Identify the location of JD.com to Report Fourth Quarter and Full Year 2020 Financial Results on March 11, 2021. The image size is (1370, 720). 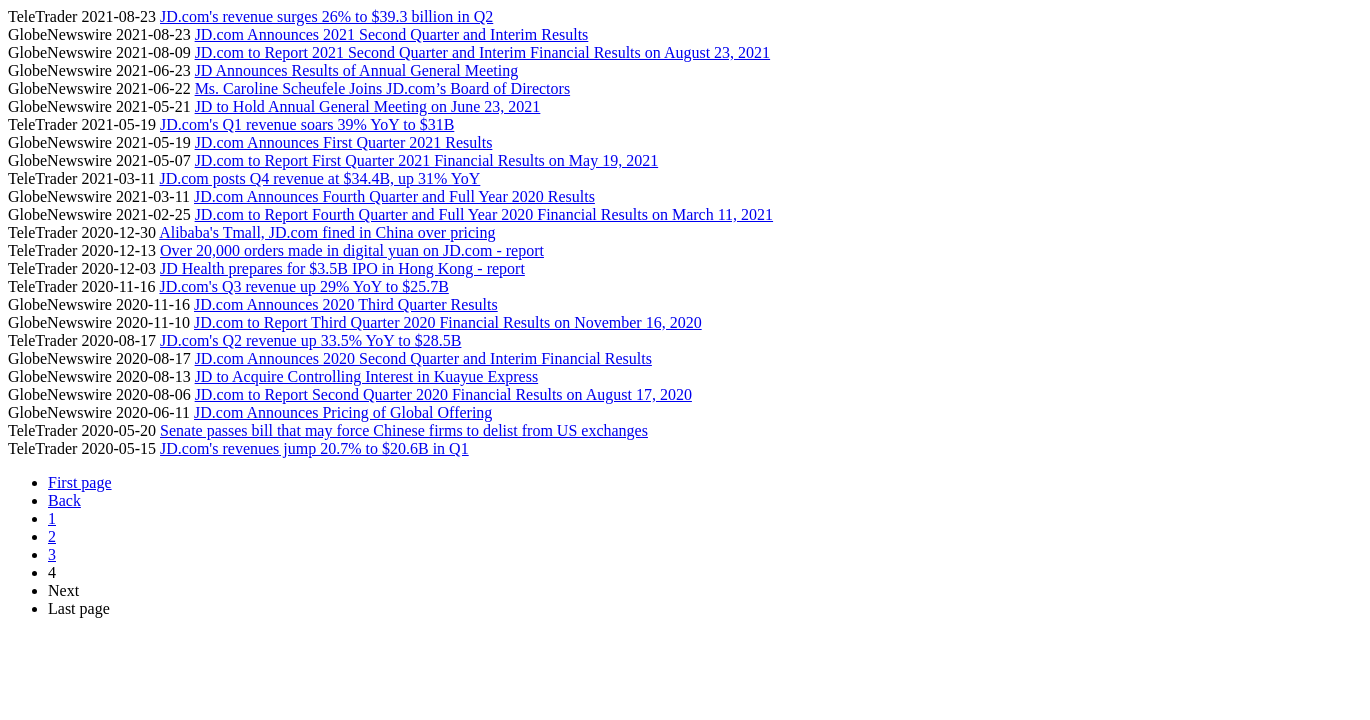
(484, 214).